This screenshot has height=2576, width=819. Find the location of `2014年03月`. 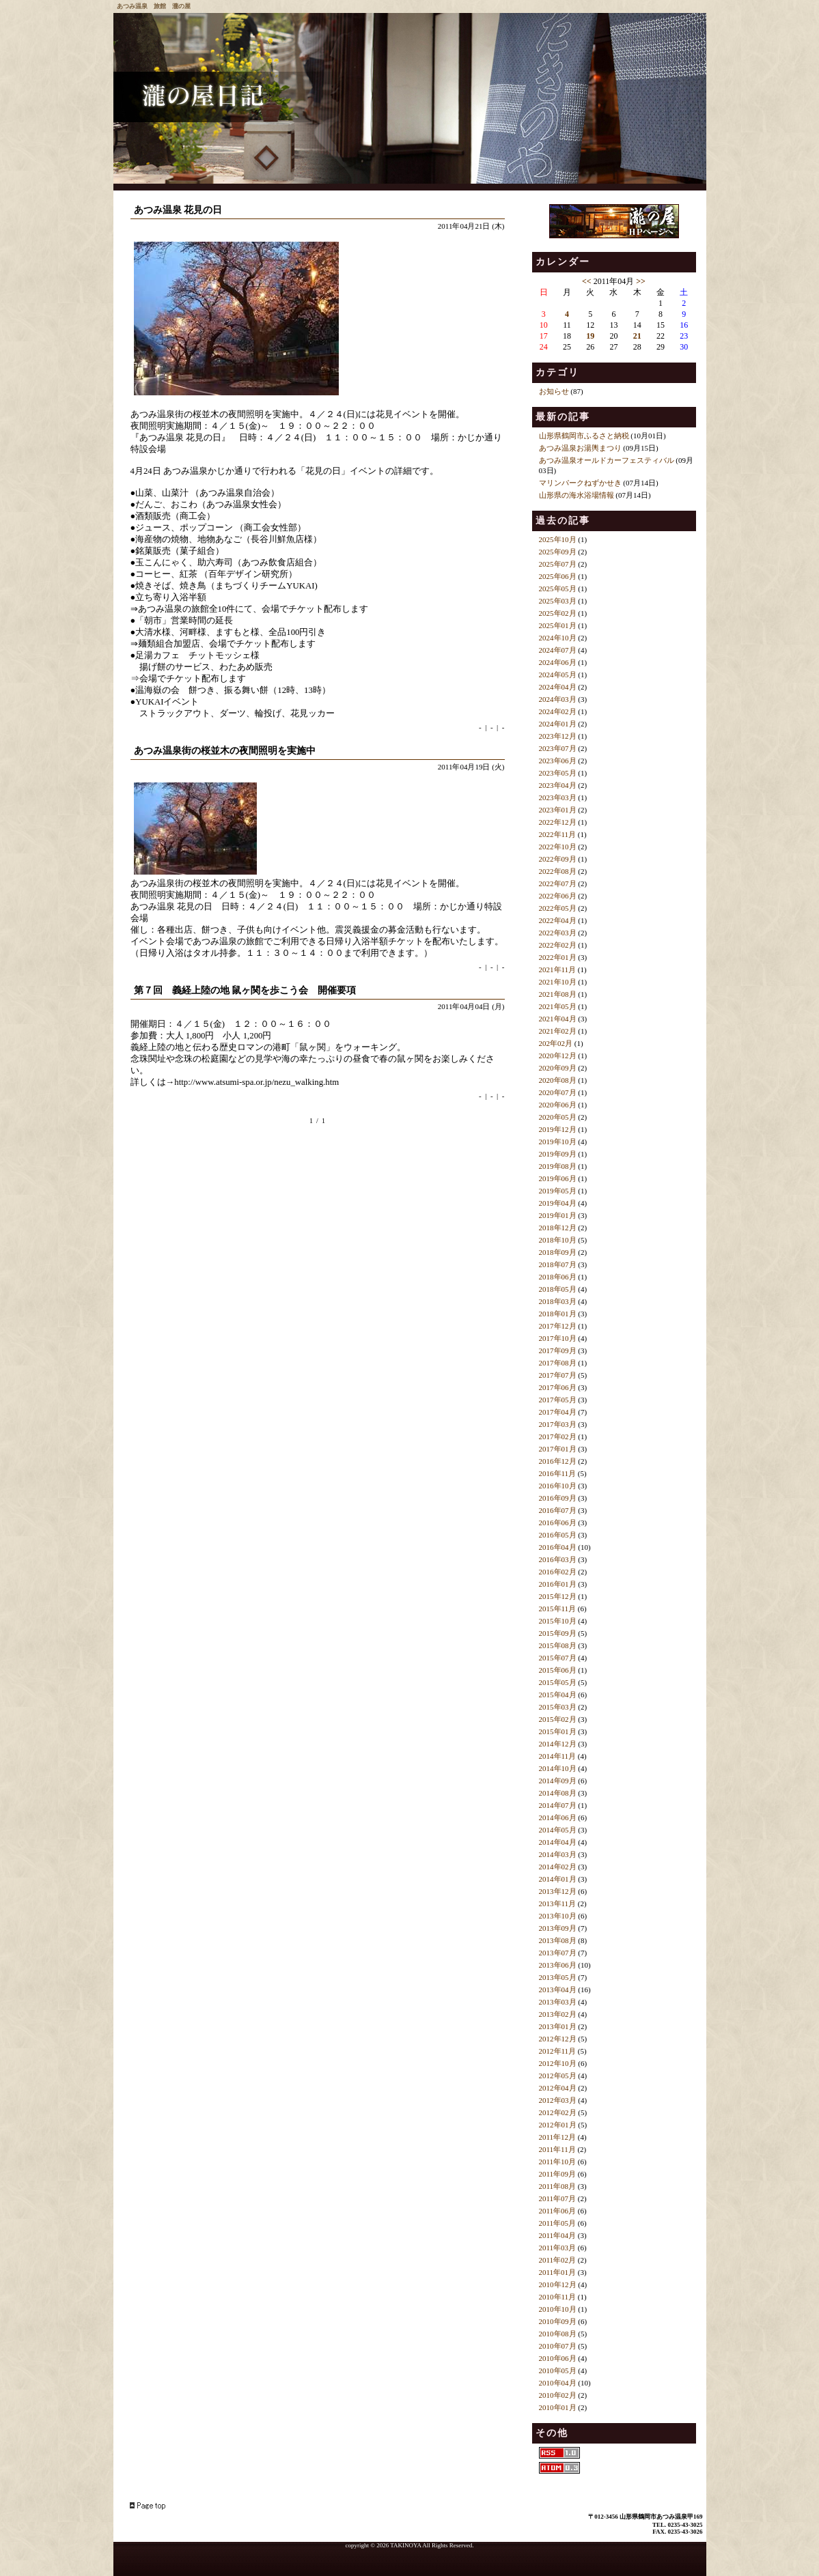

2014年03月 is located at coordinates (558, 1854).